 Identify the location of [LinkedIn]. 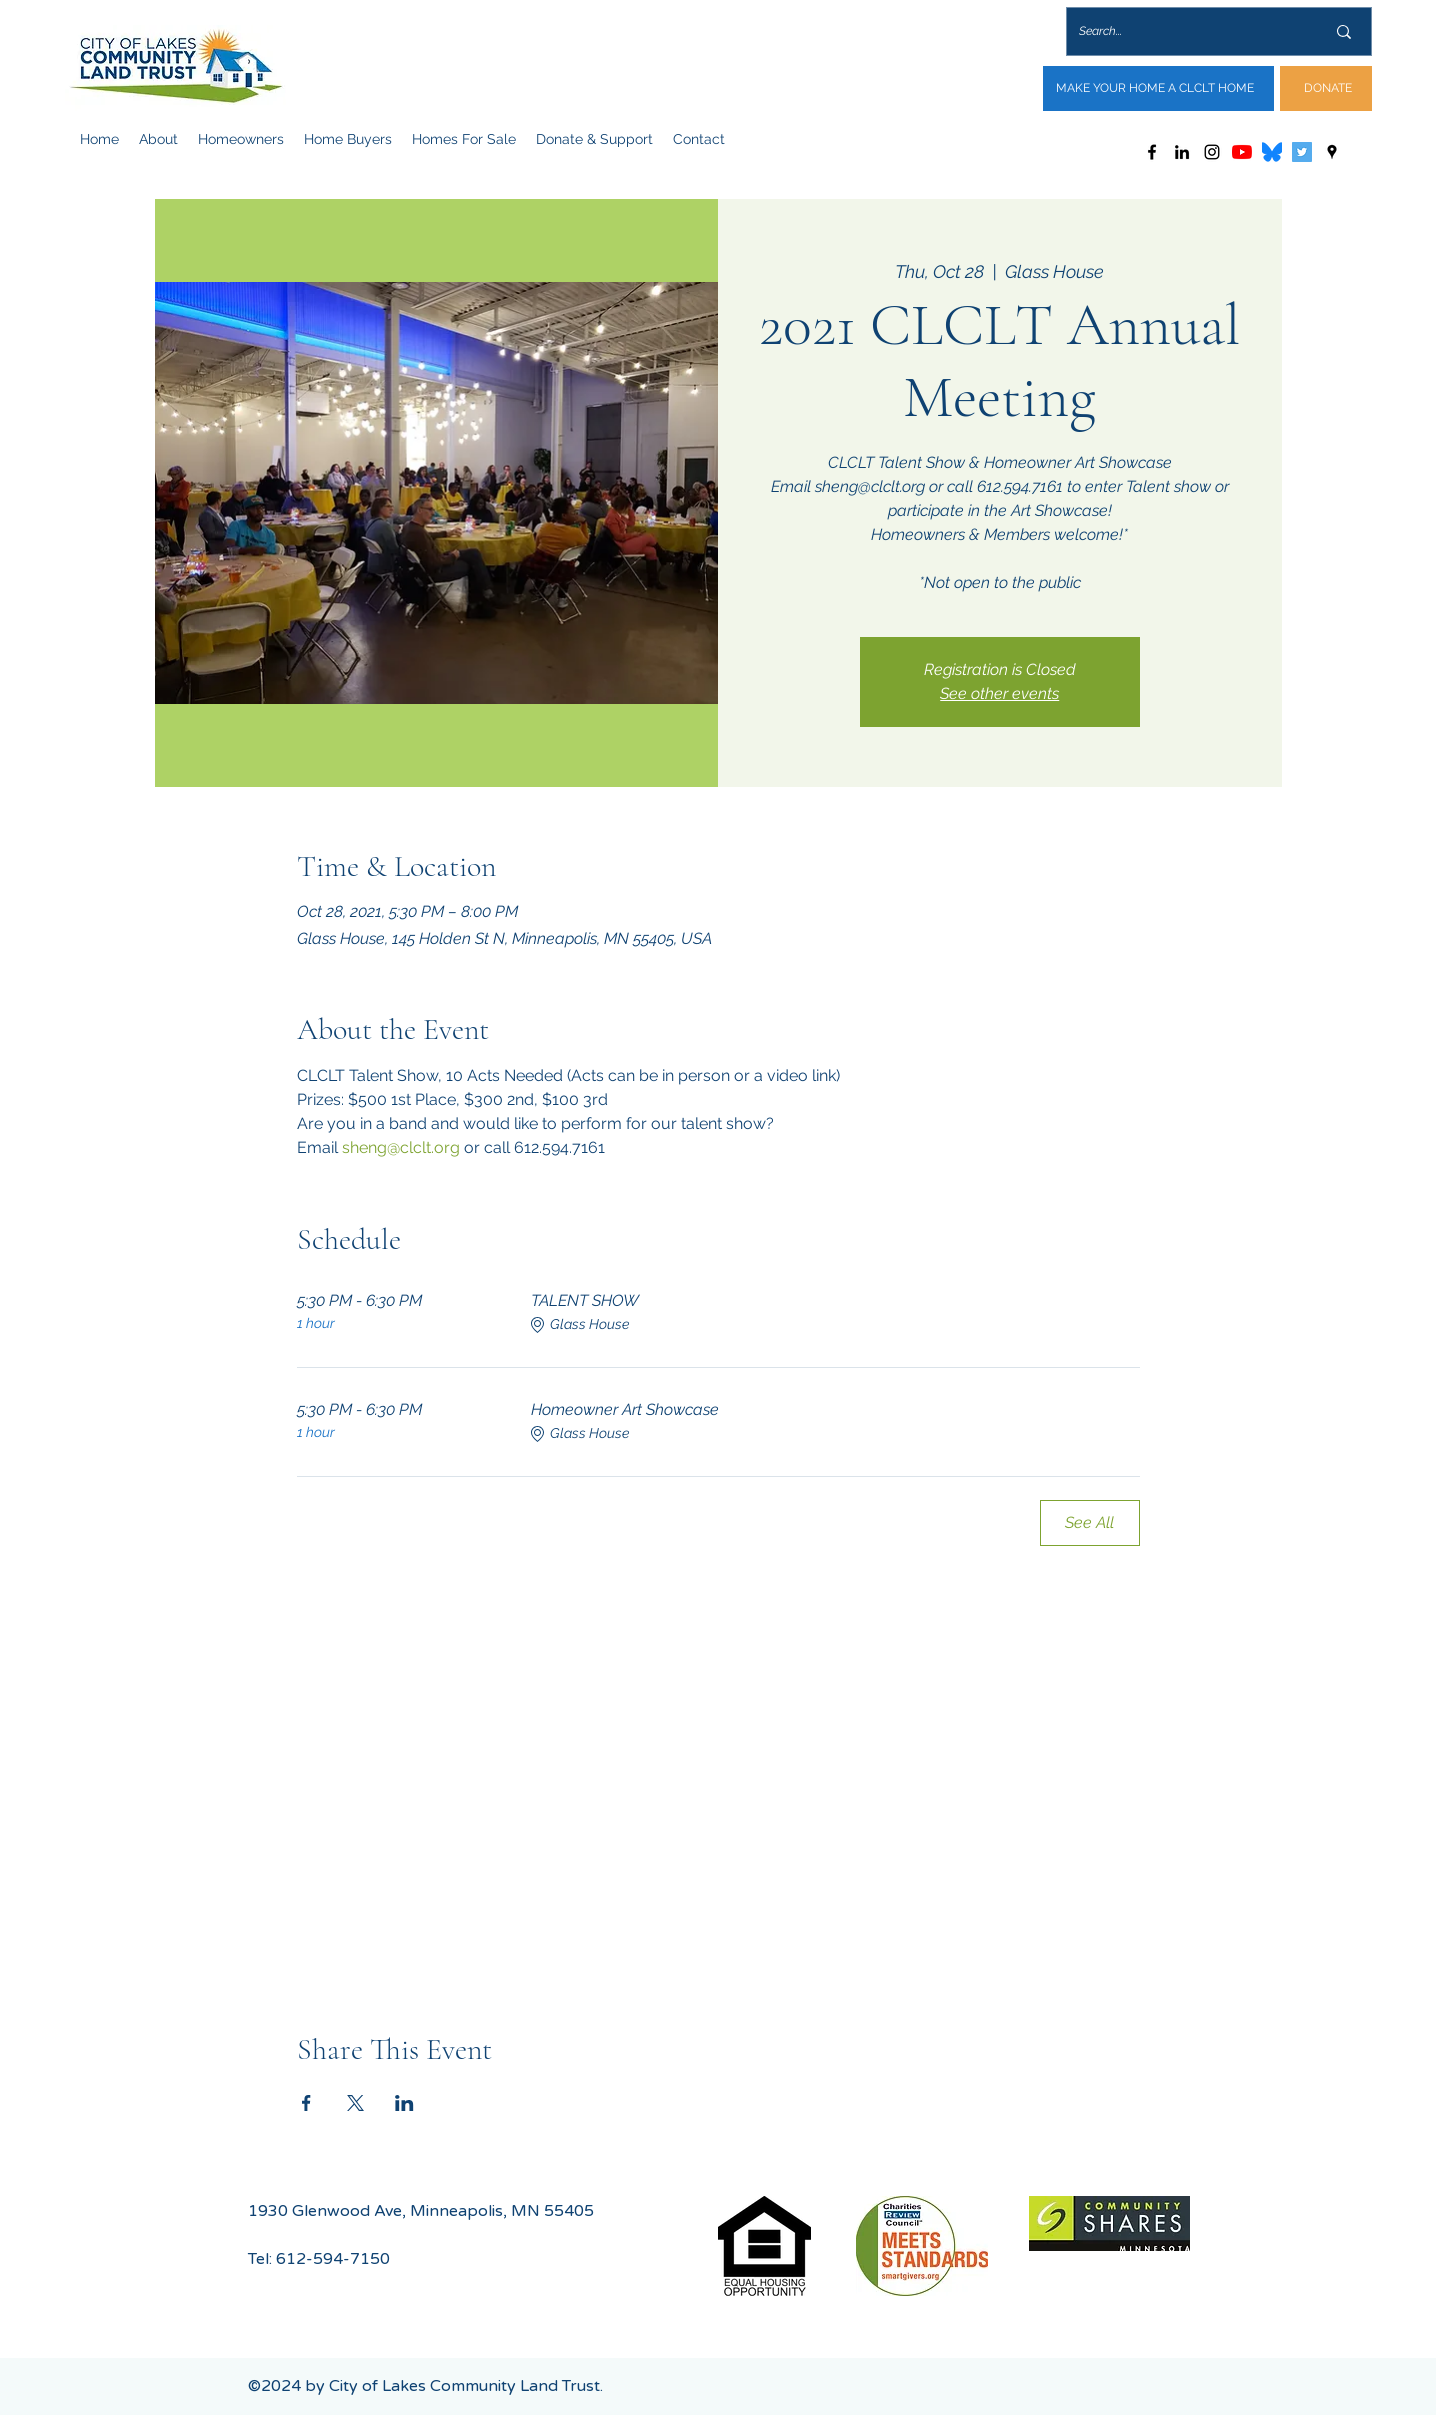
(1182, 152).